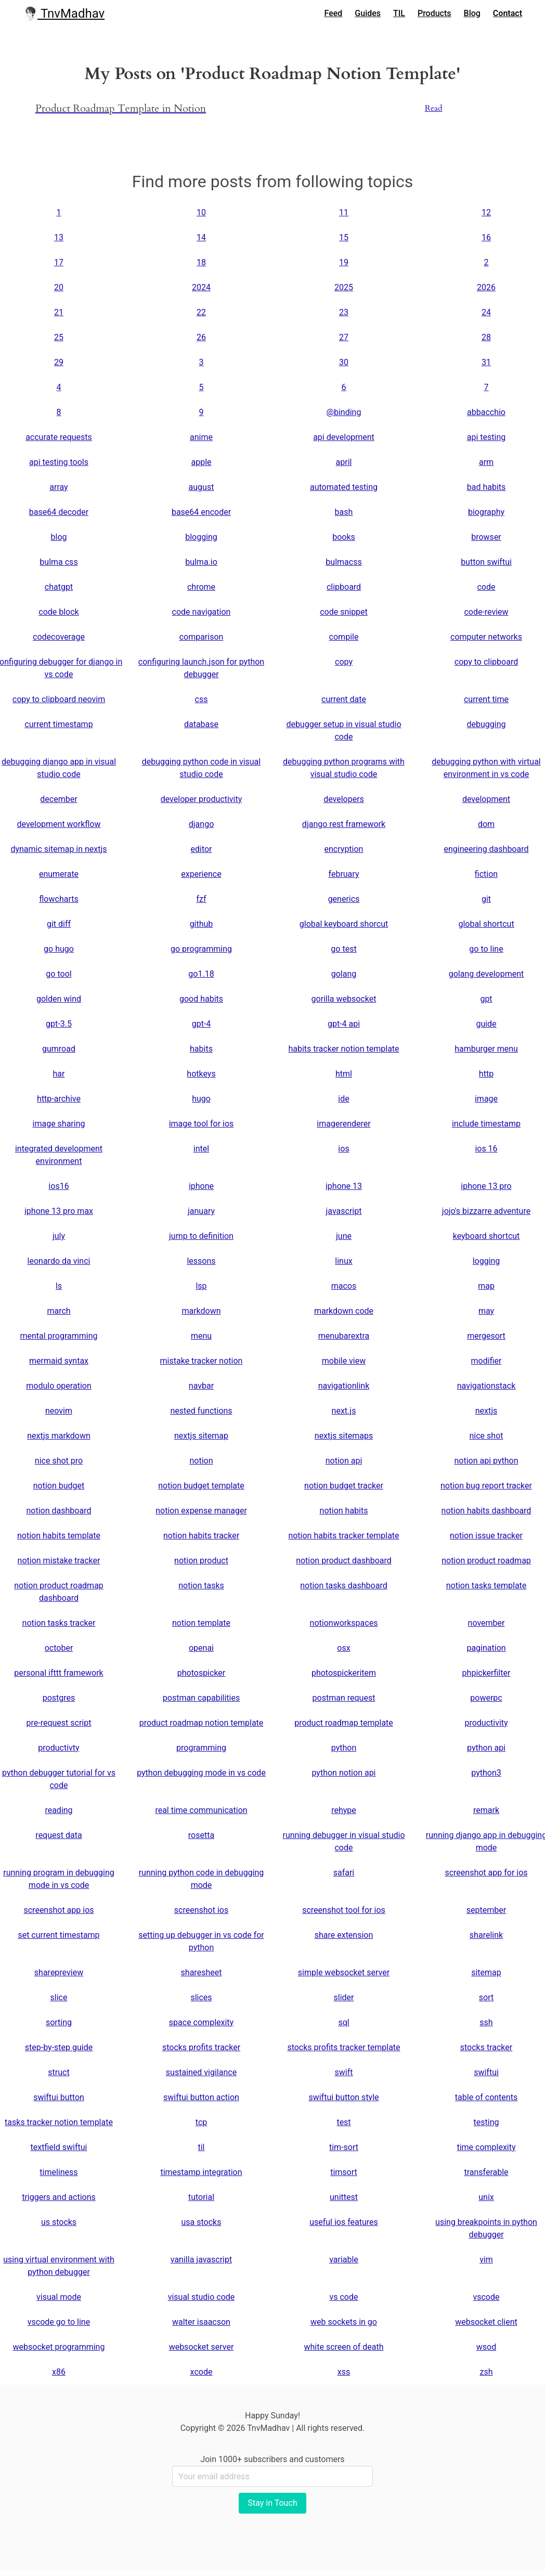 The image size is (545, 2576). What do you see at coordinates (343, 1149) in the screenshot?
I see `ios` at bounding box center [343, 1149].